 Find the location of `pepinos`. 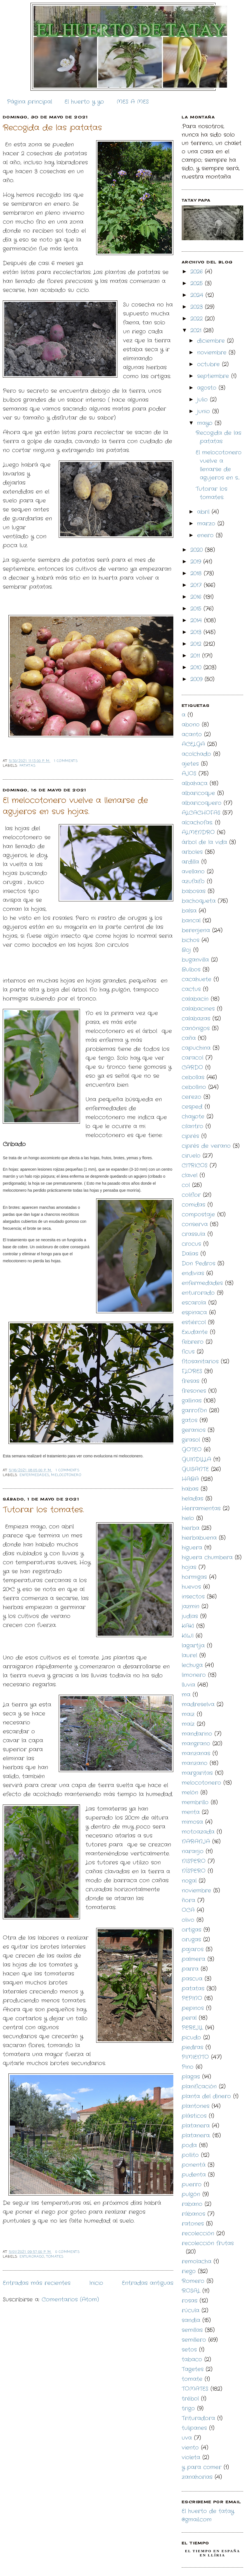

pepinos is located at coordinates (193, 2008).